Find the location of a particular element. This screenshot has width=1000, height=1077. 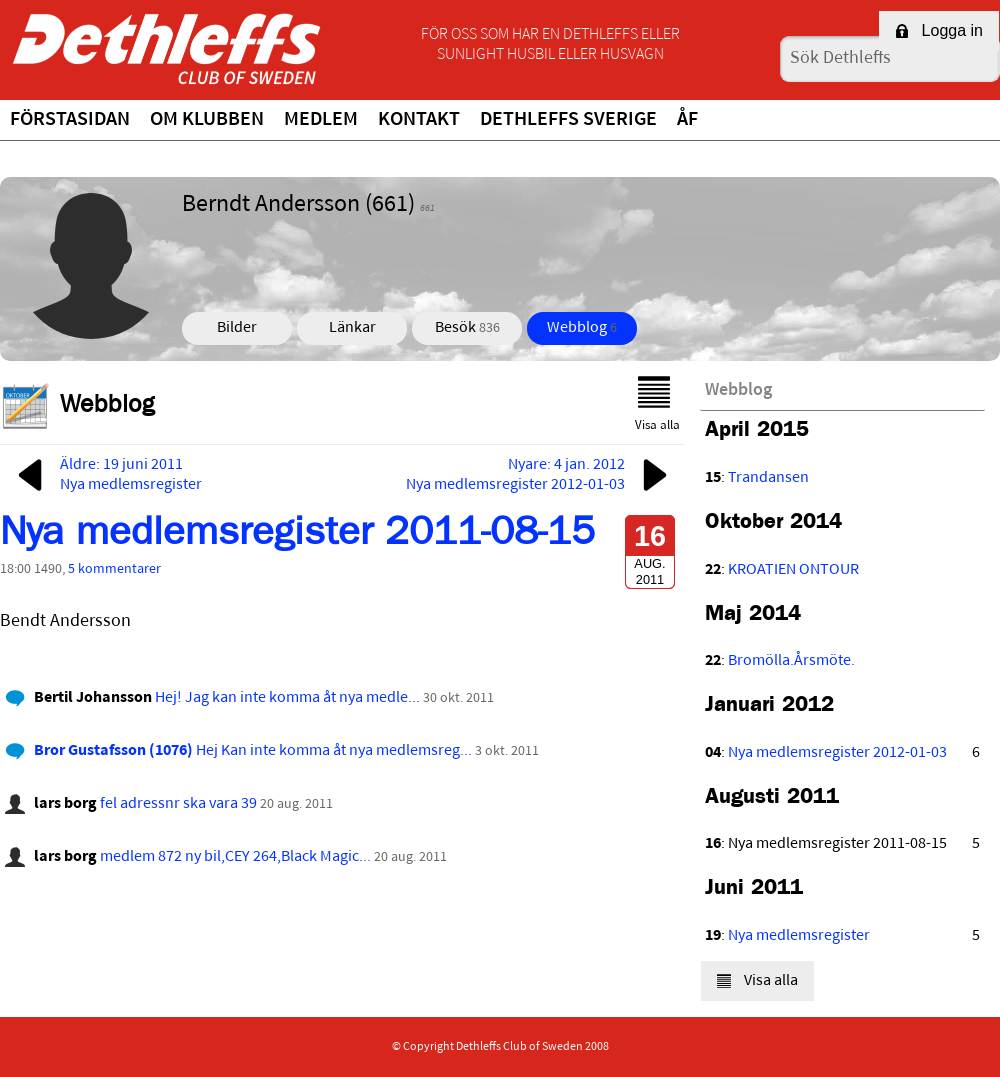

Logga in is located at coordinates (939, 30).